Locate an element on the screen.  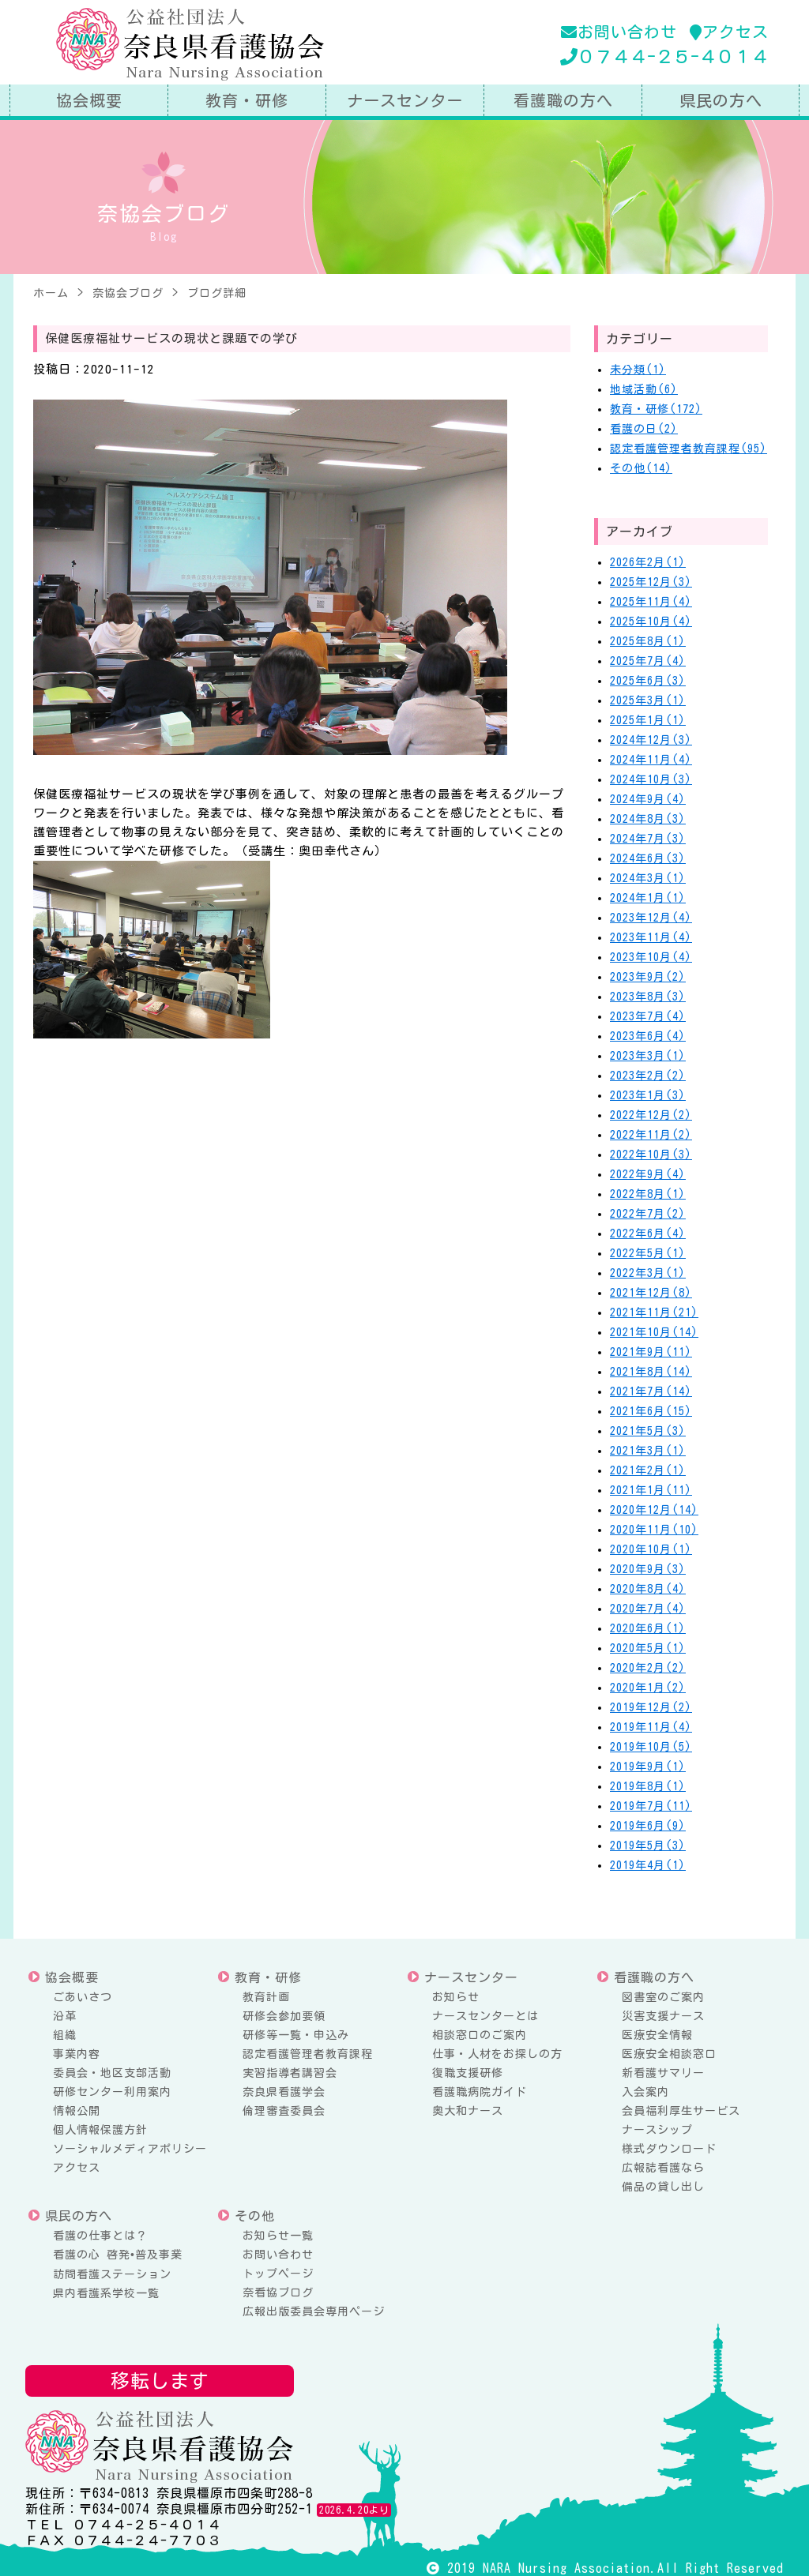
2023年3月(1) is located at coordinates (648, 1055).